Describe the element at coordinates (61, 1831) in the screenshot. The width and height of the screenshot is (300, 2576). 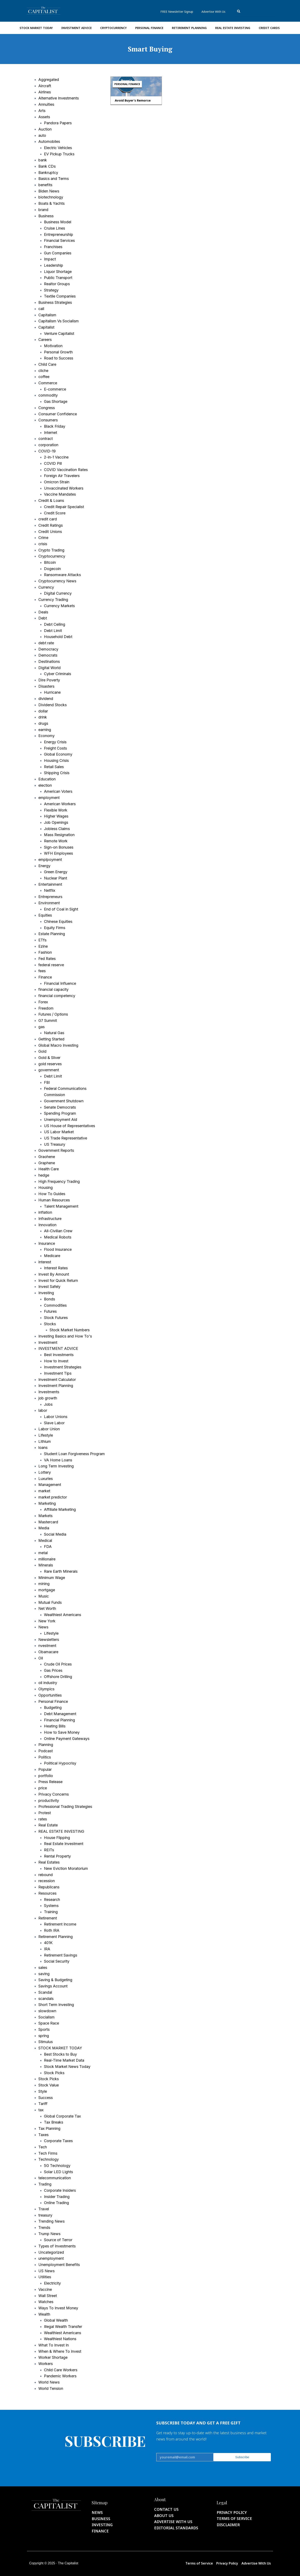
I see `REAL ESTATE INVESTING` at that location.